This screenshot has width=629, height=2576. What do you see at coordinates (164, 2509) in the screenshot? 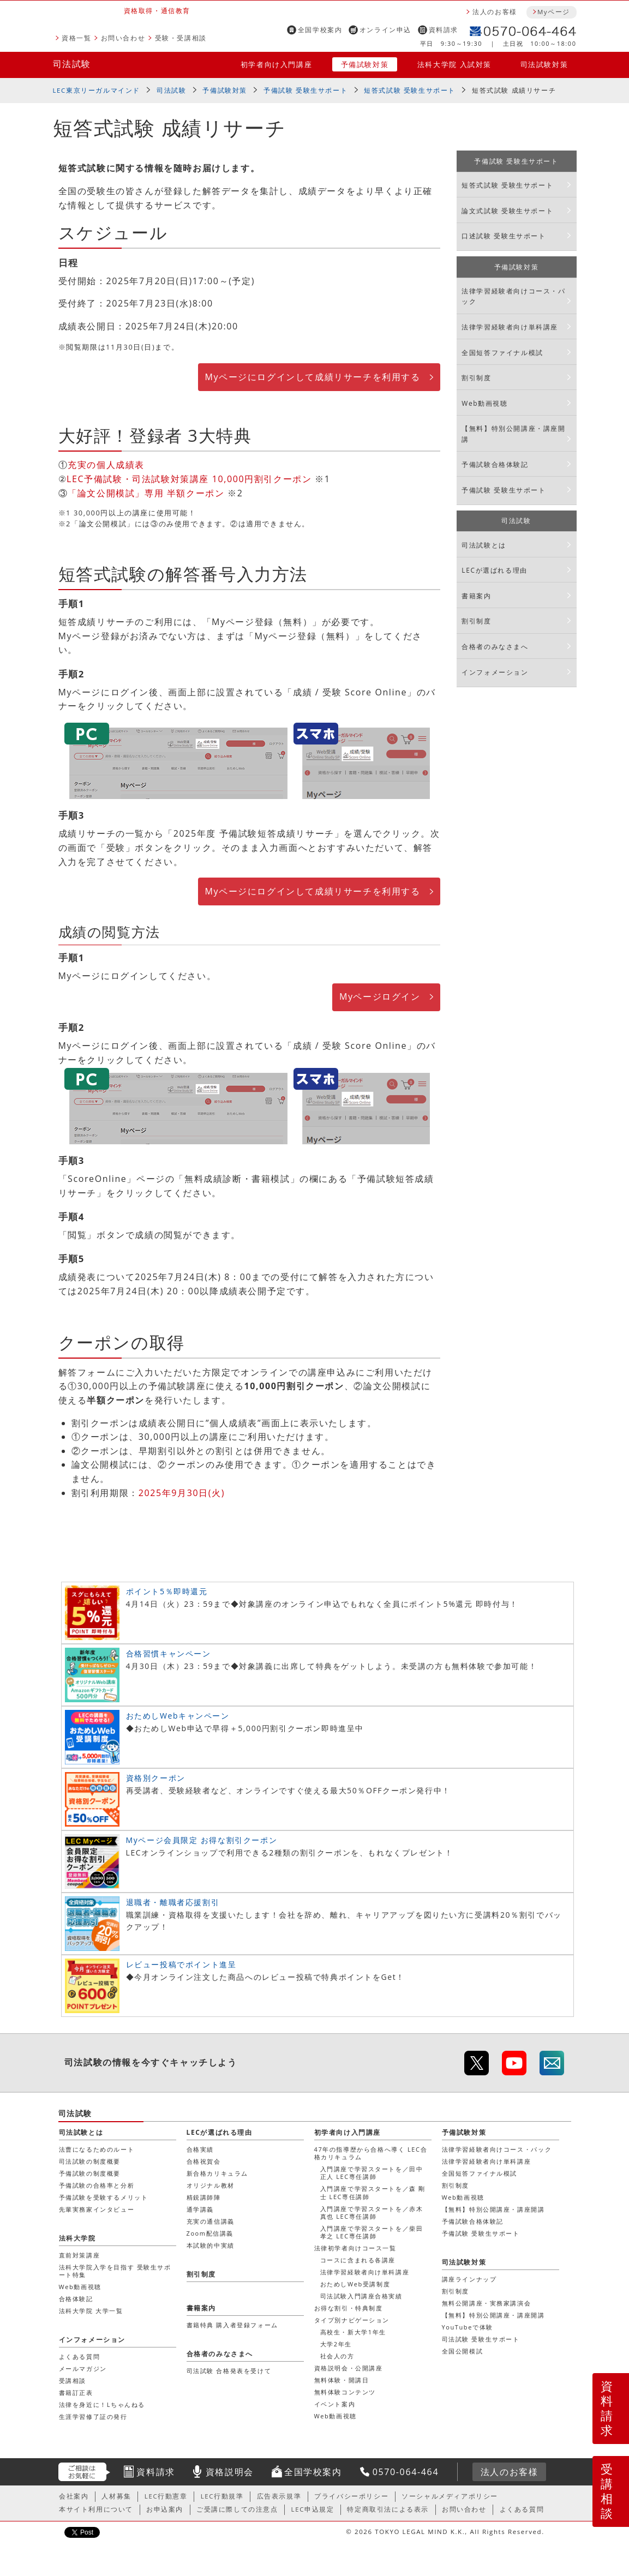
I see `お申込案内` at bounding box center [164, 2509].